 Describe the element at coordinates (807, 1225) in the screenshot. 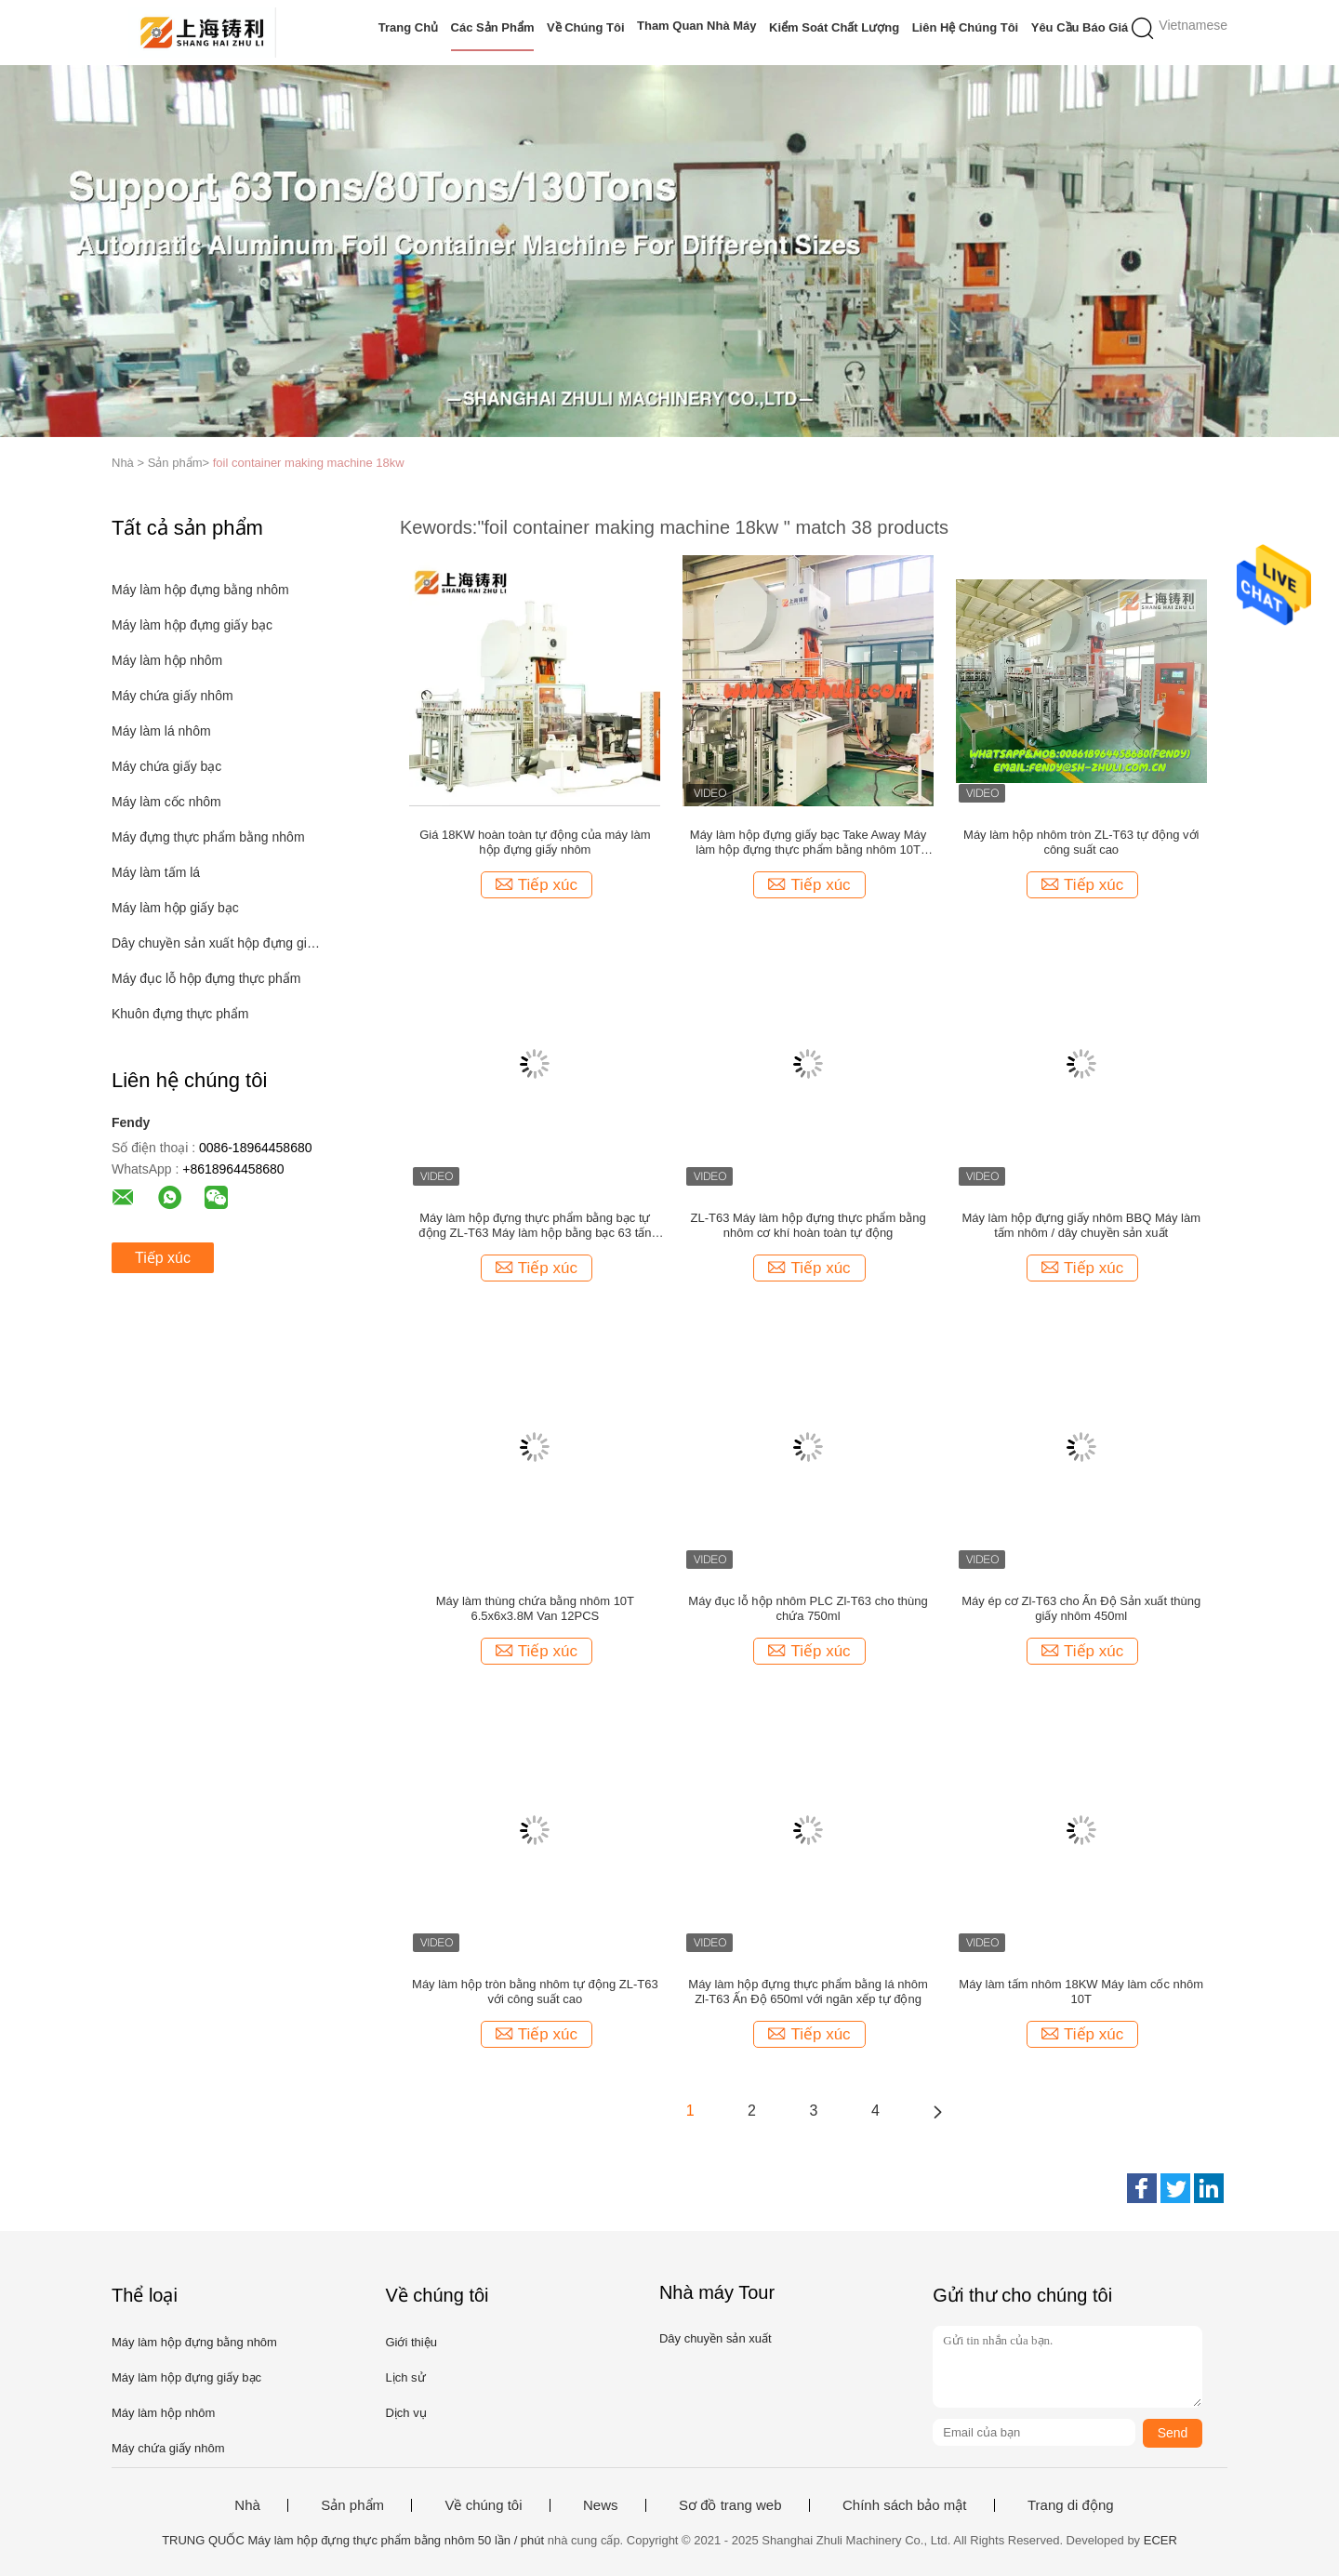

I see `ZL-T63 Máy làm hộp đựng thực phẩm bằng nhôm cơ khí hoàn toàn tự động` at that location.